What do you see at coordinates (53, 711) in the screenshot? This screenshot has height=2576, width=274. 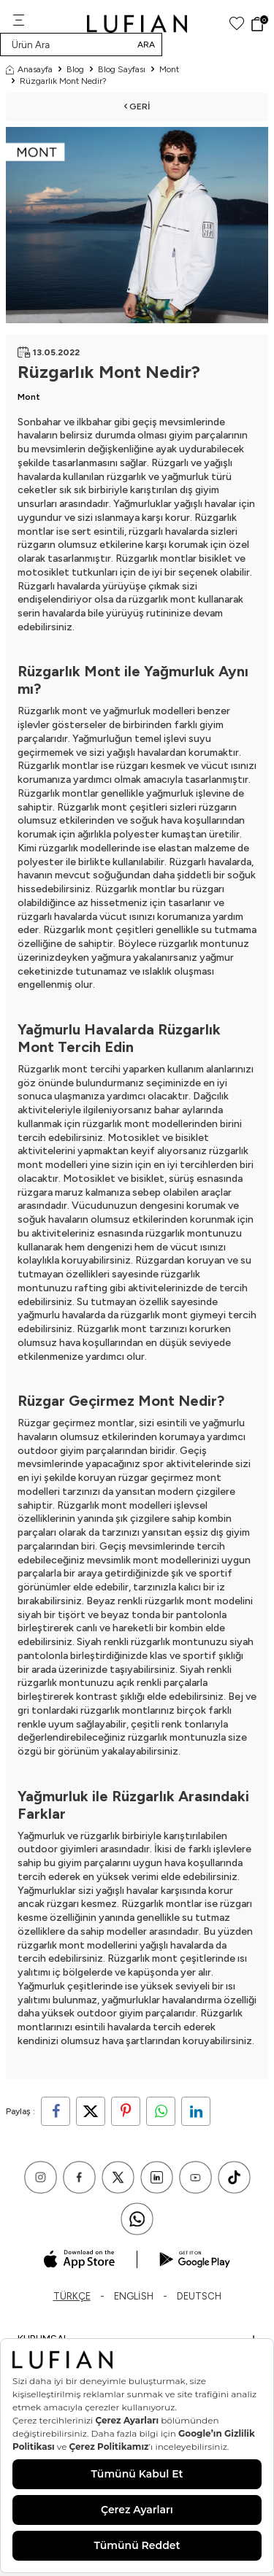 I see `Rüzgarlık mont` at bounding box center [53, 711].